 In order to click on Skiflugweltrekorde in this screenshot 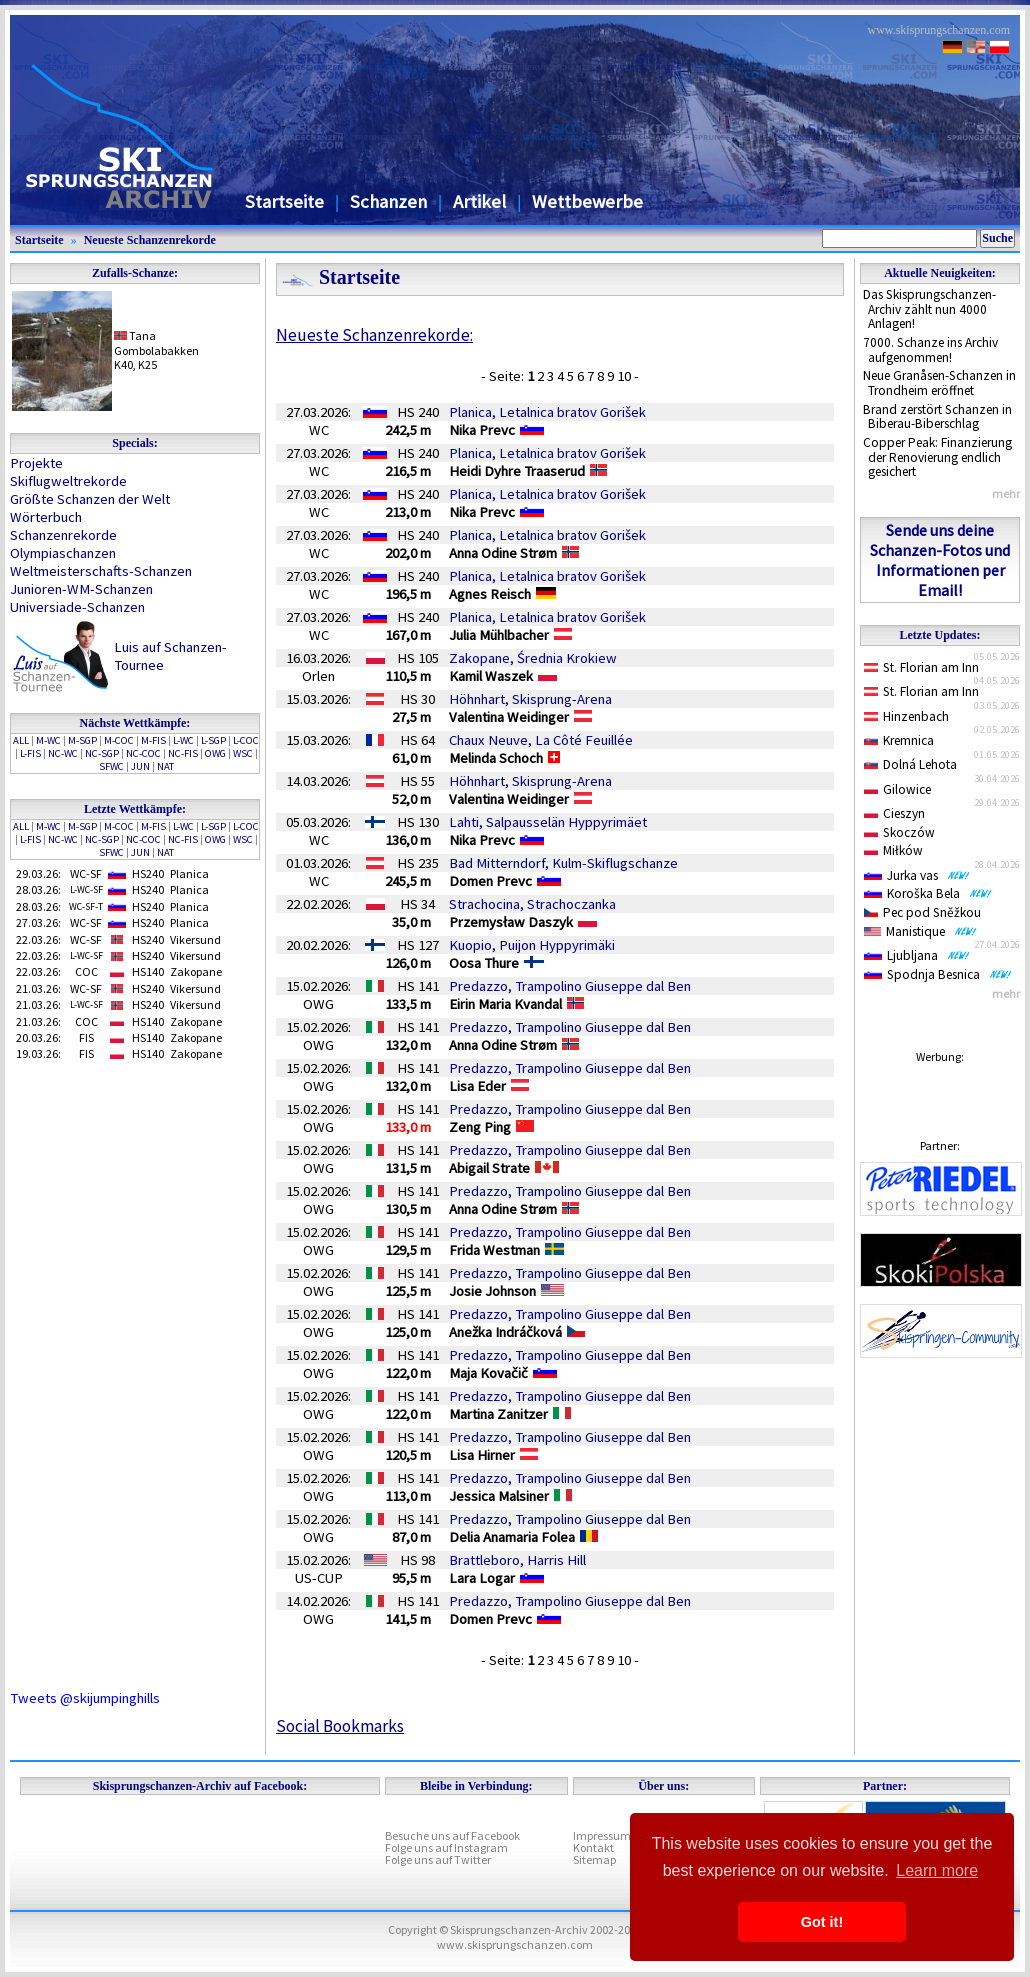, I will do `click(68, 481)`.